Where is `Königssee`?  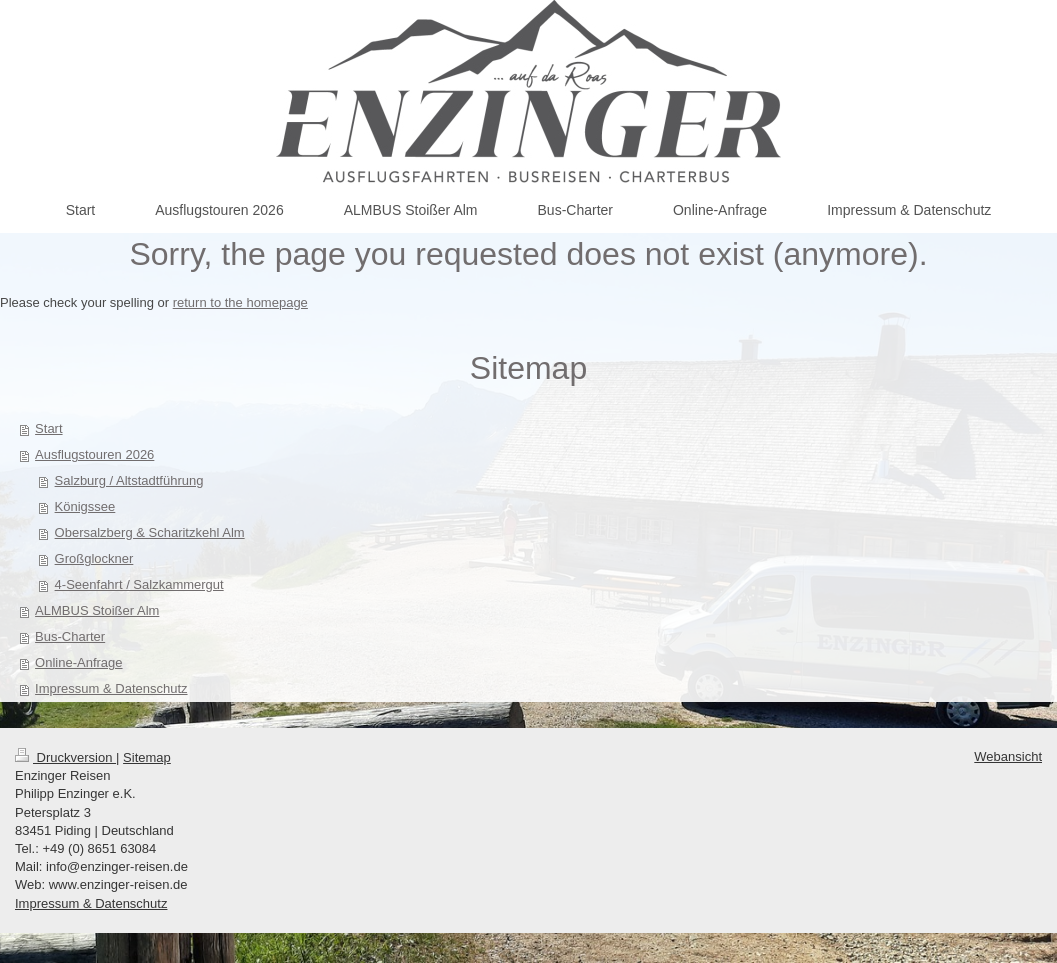 Königssee is located at coordinates (85, 506).